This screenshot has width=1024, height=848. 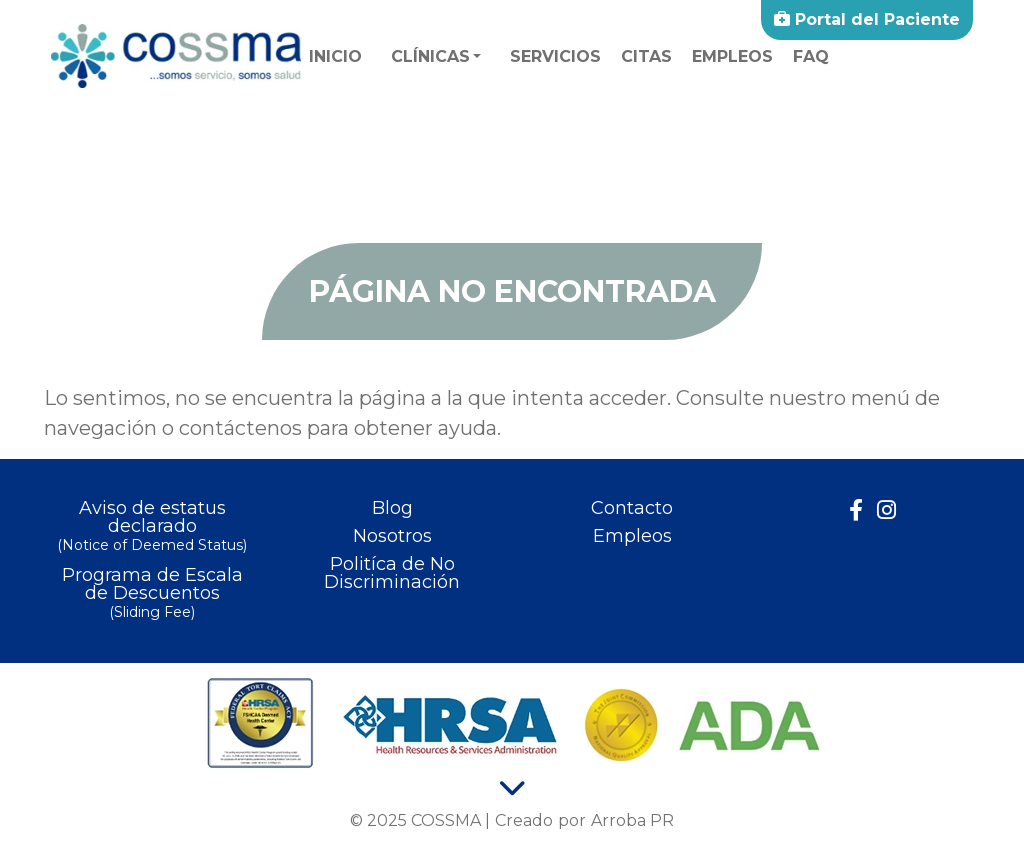 What do you see at coordinates (392, 508) in the screenshot?
I see `Blog` at bounding box center [392, 508].